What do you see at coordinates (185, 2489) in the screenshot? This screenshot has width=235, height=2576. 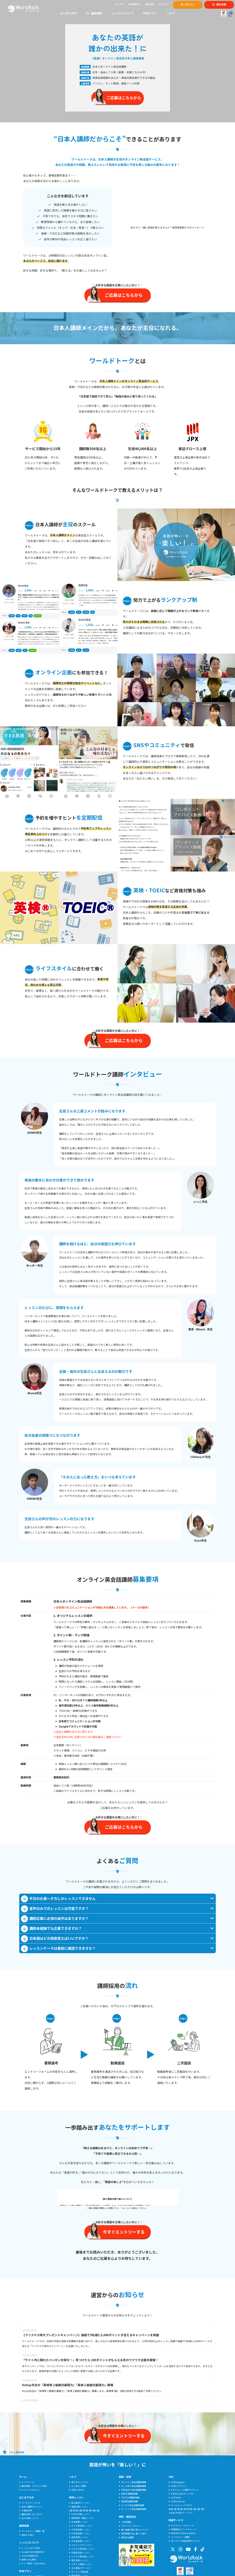 I see `Xスケジュール通知アカウント` at bounding box center [185, 2489].